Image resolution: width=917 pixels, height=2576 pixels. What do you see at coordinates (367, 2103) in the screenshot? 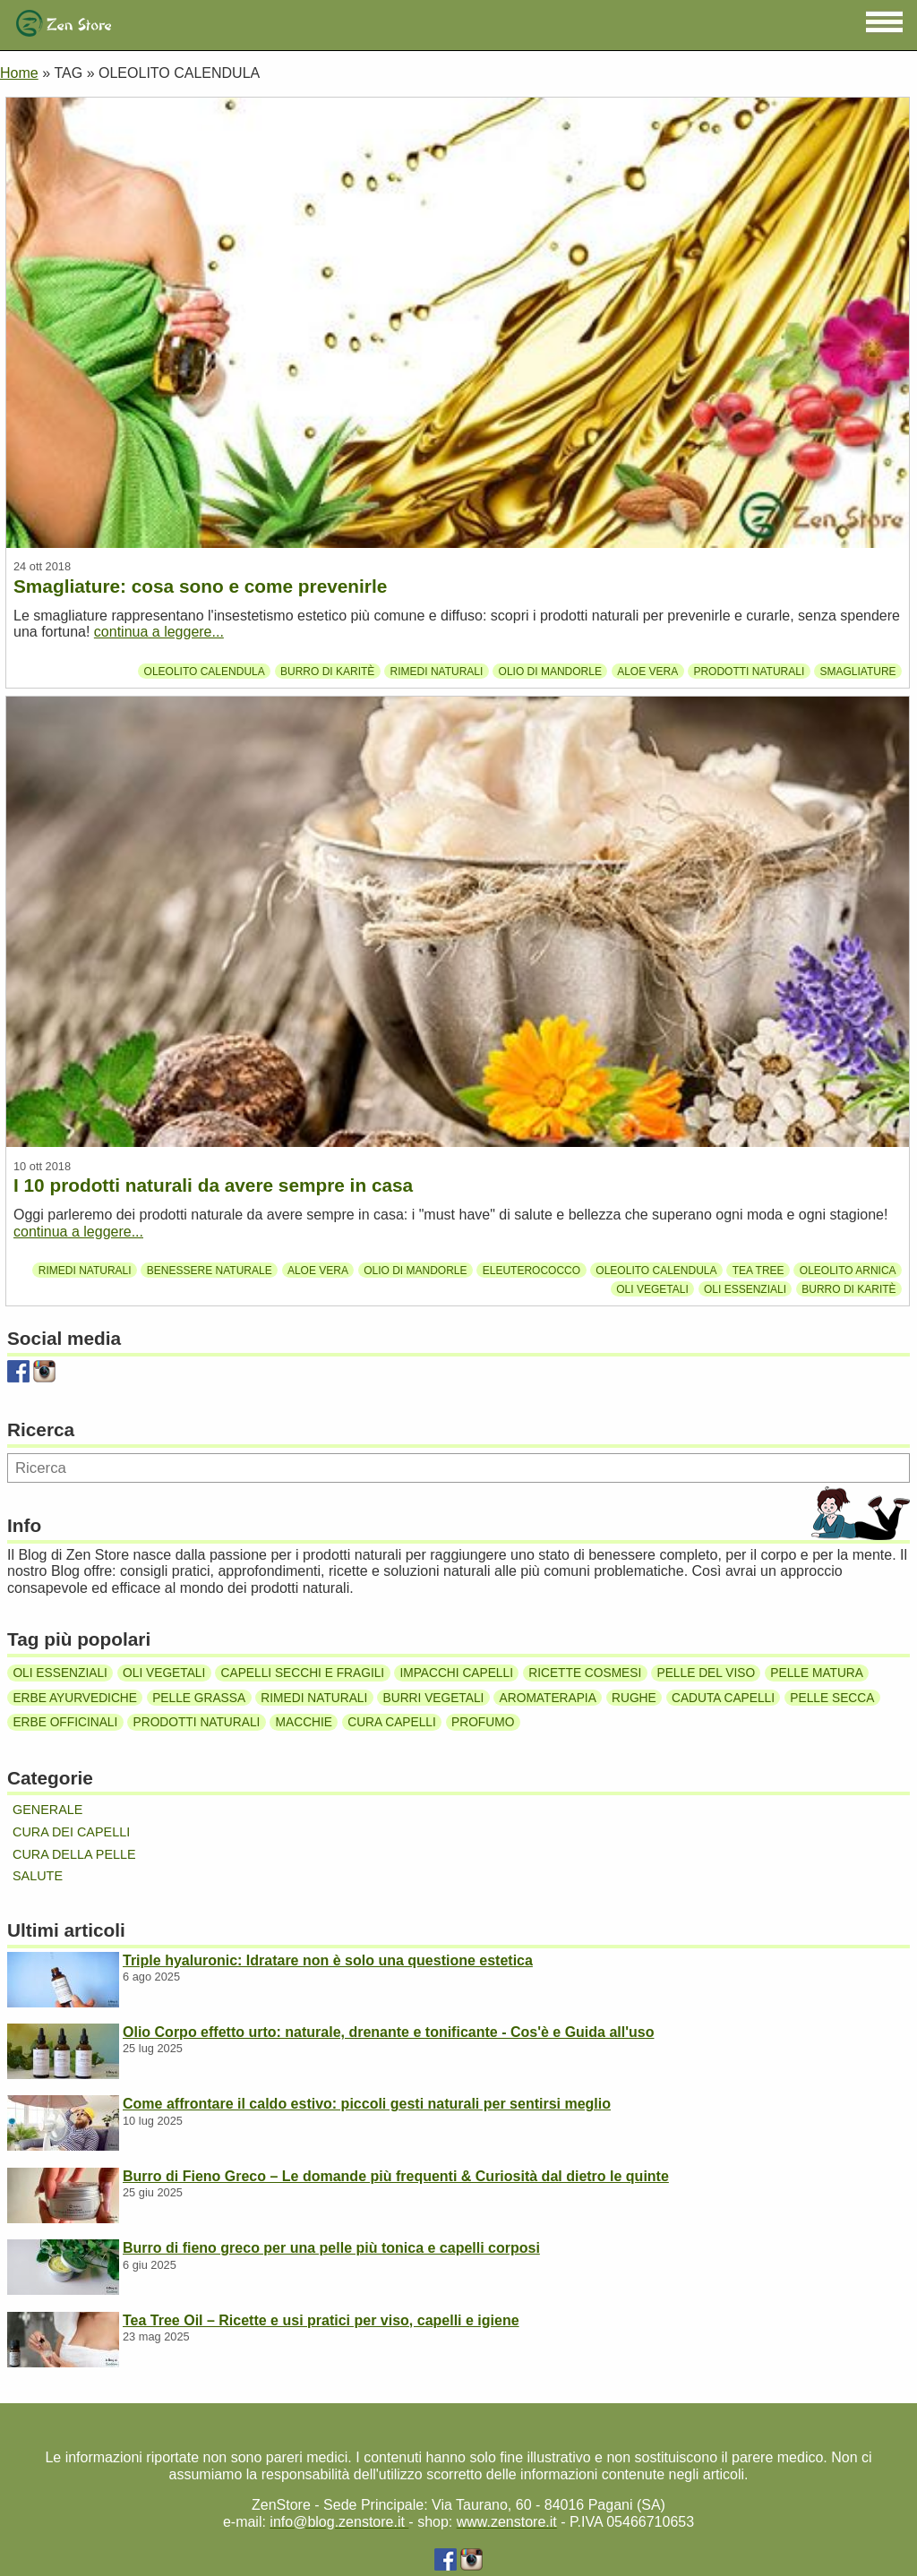
I see `Come affrontare il caldo estivo: piccoli gesti naturali per sentirsi meglio` at bounding box center [367, 2103].